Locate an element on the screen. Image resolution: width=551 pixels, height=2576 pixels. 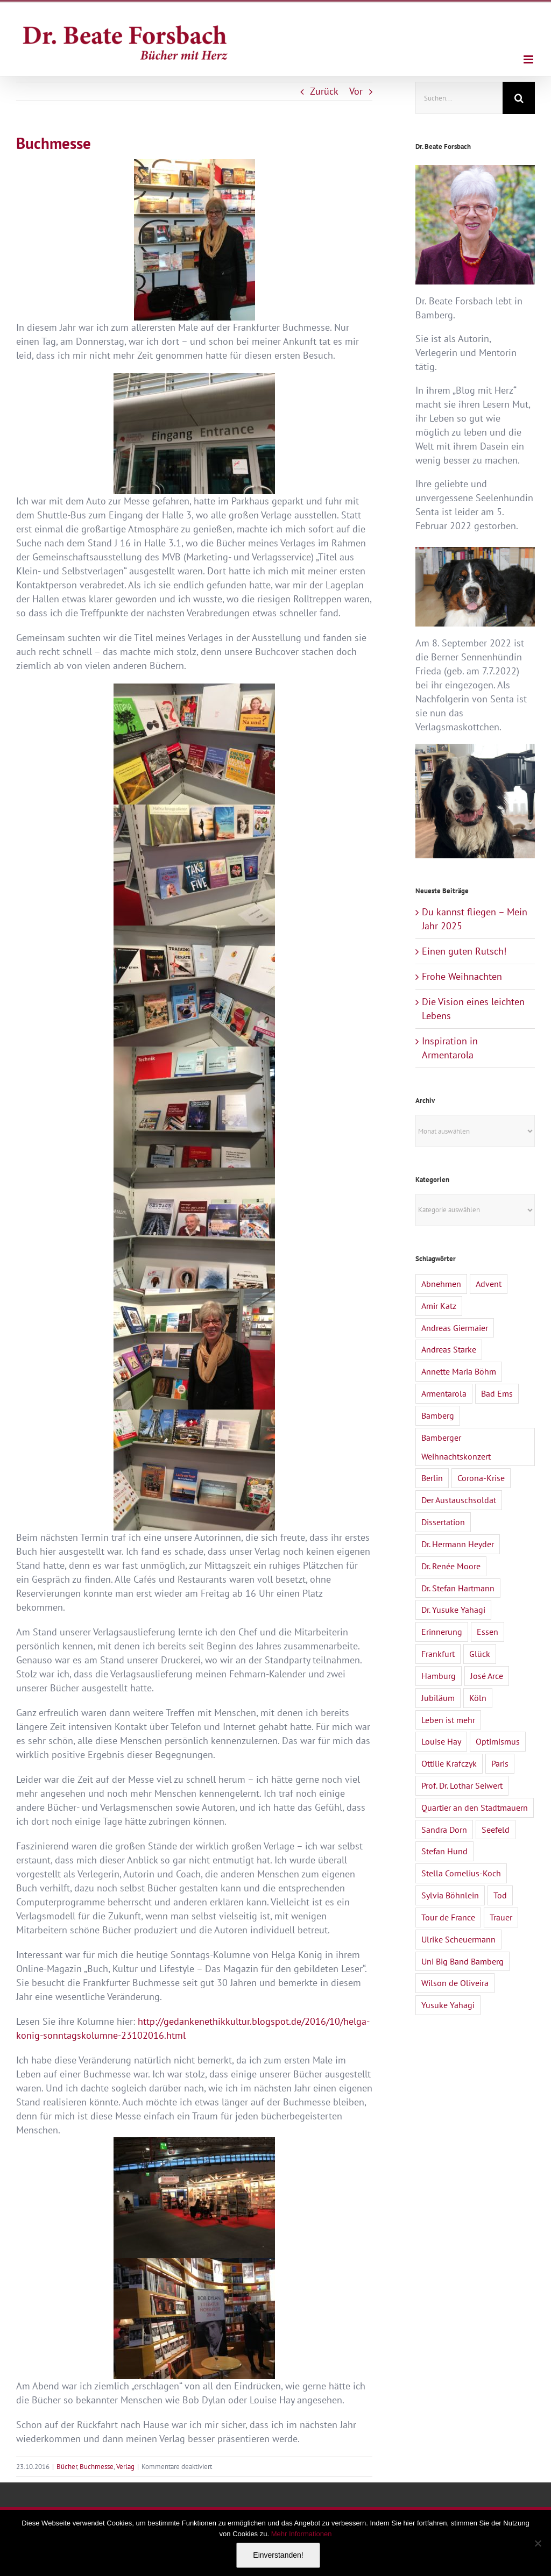
Sylvia Böhnlein [Sylvia Böhnlein (1 Eintrag)] is located at coordinates (450, 1895).